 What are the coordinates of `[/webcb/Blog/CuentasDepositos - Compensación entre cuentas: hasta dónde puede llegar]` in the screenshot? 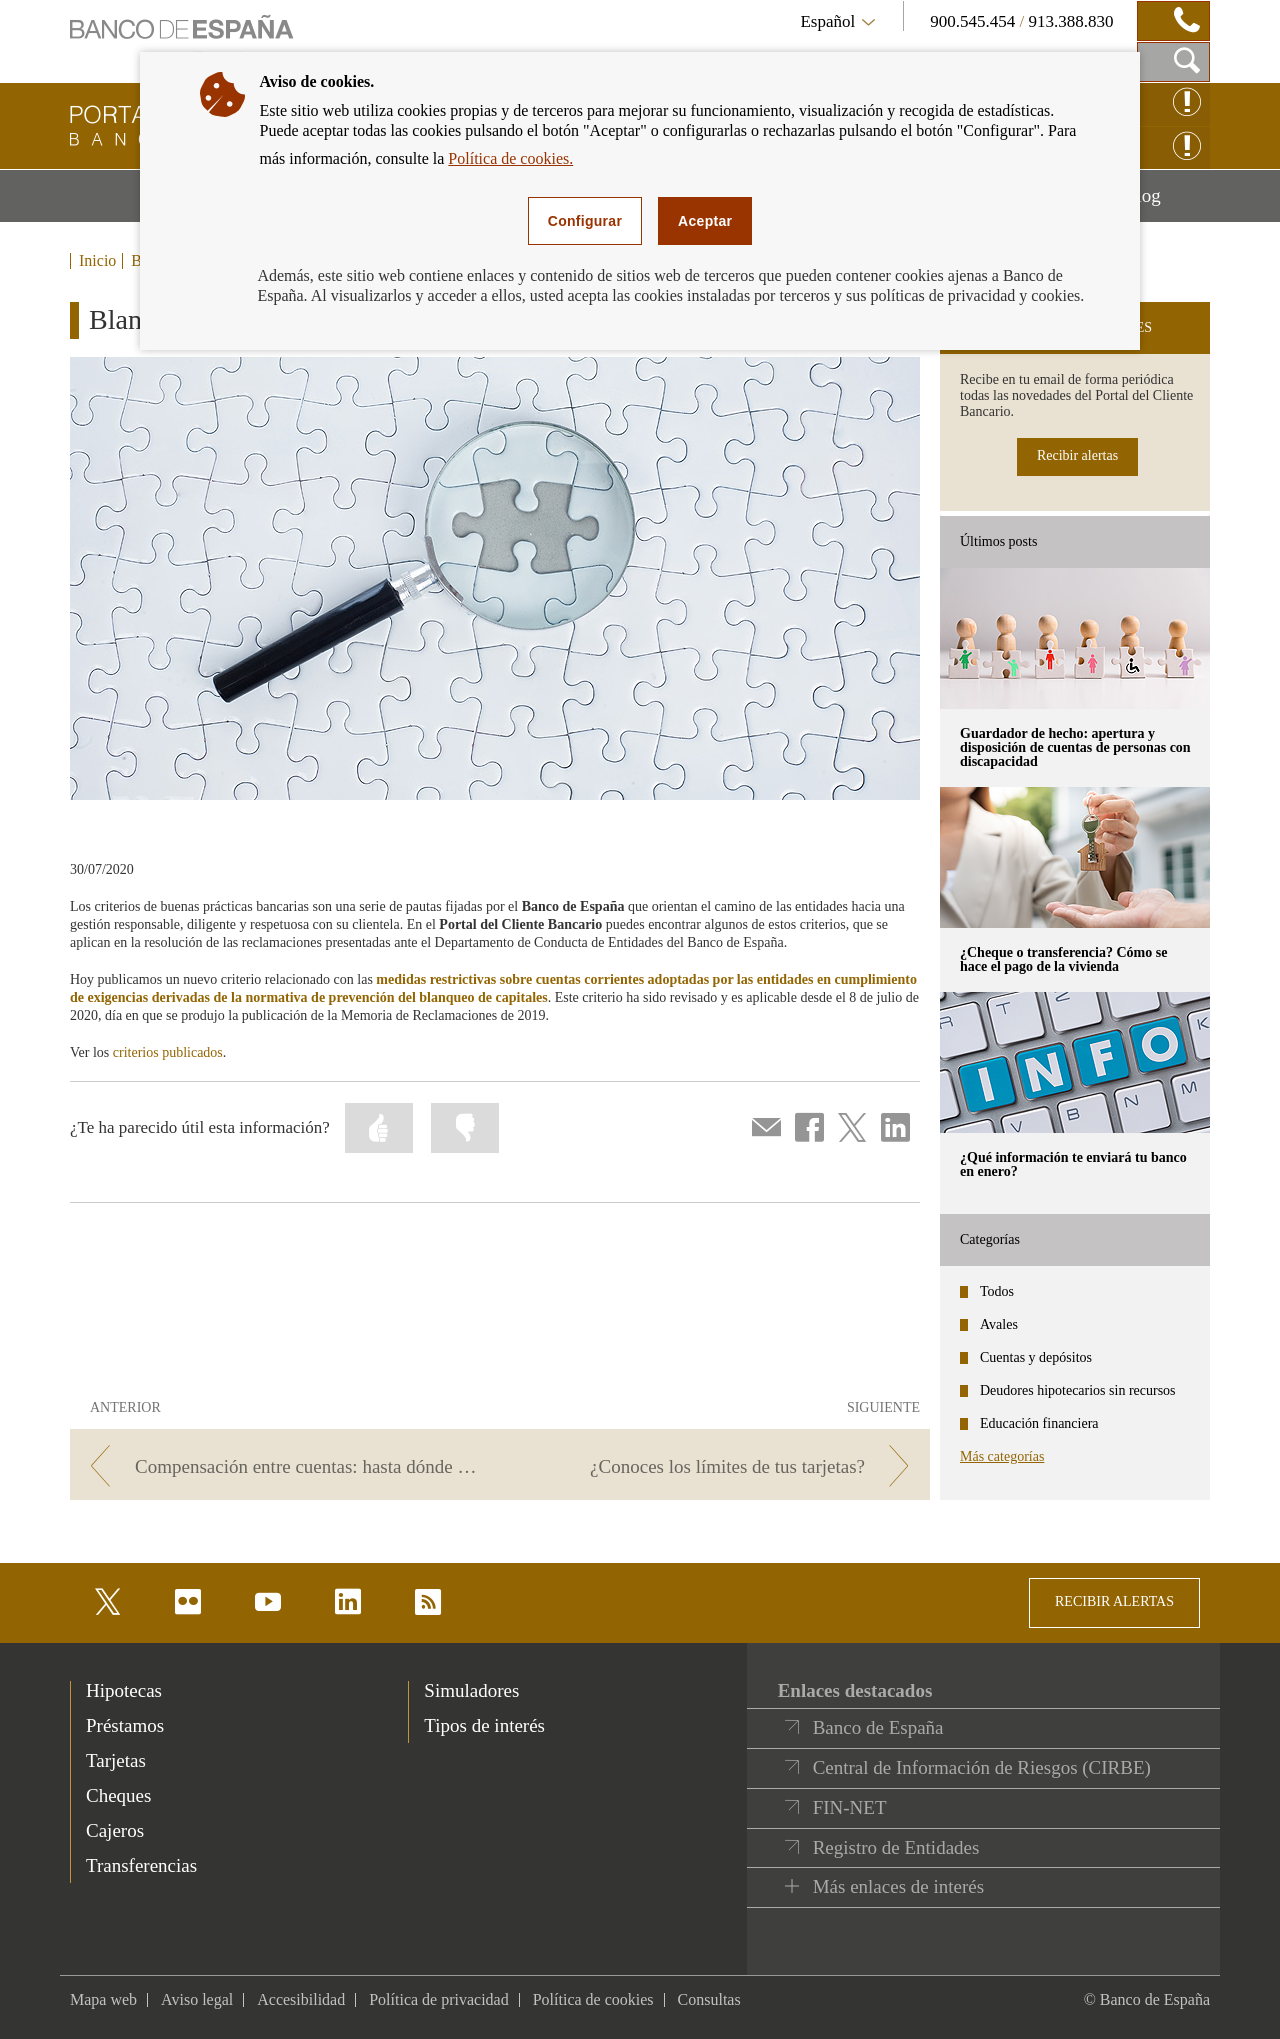 It's located at (281, 1466).